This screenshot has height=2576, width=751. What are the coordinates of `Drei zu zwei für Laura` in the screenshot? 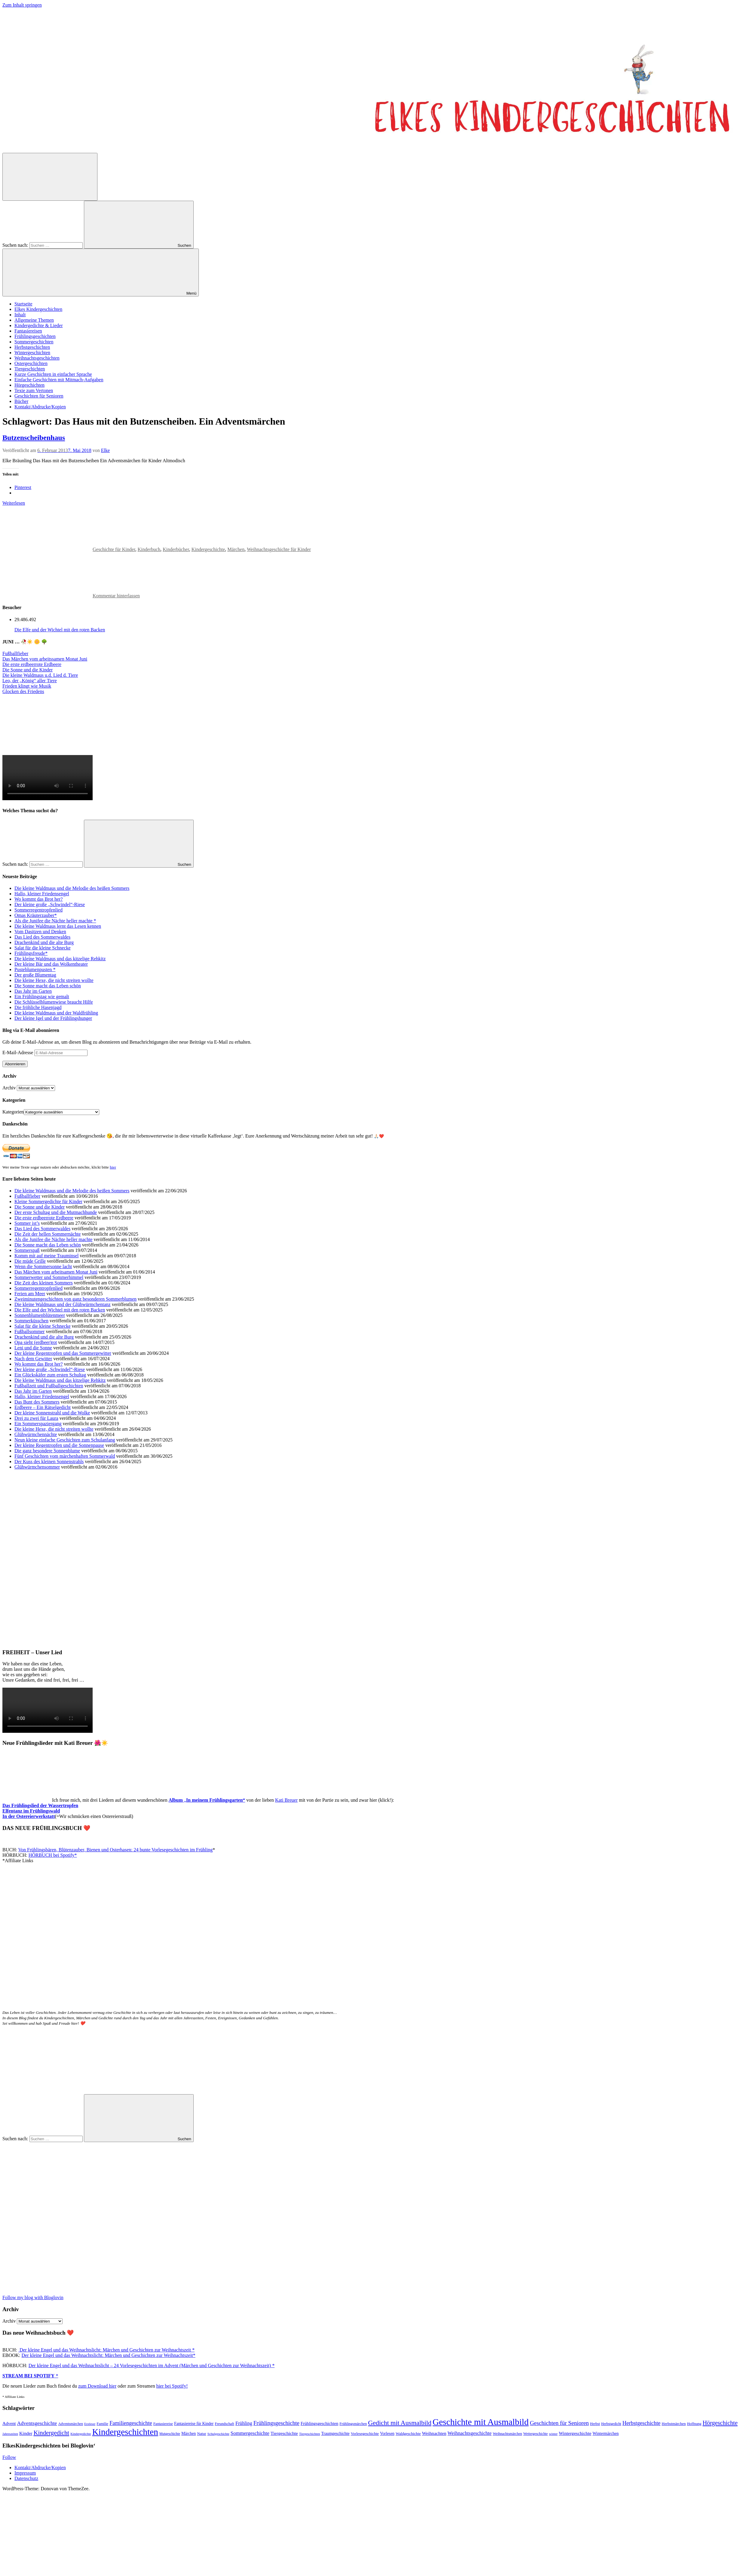 It's located at (36, 1418).